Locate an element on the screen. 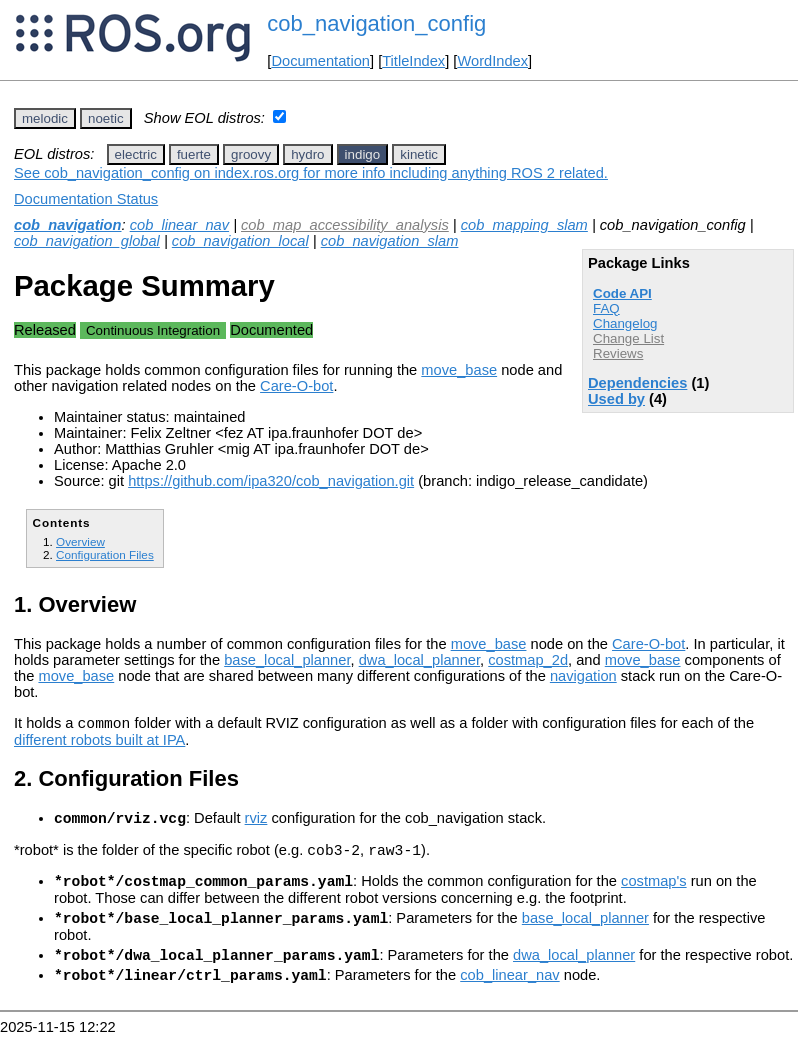  groovy is located at coordinates (251, 154).